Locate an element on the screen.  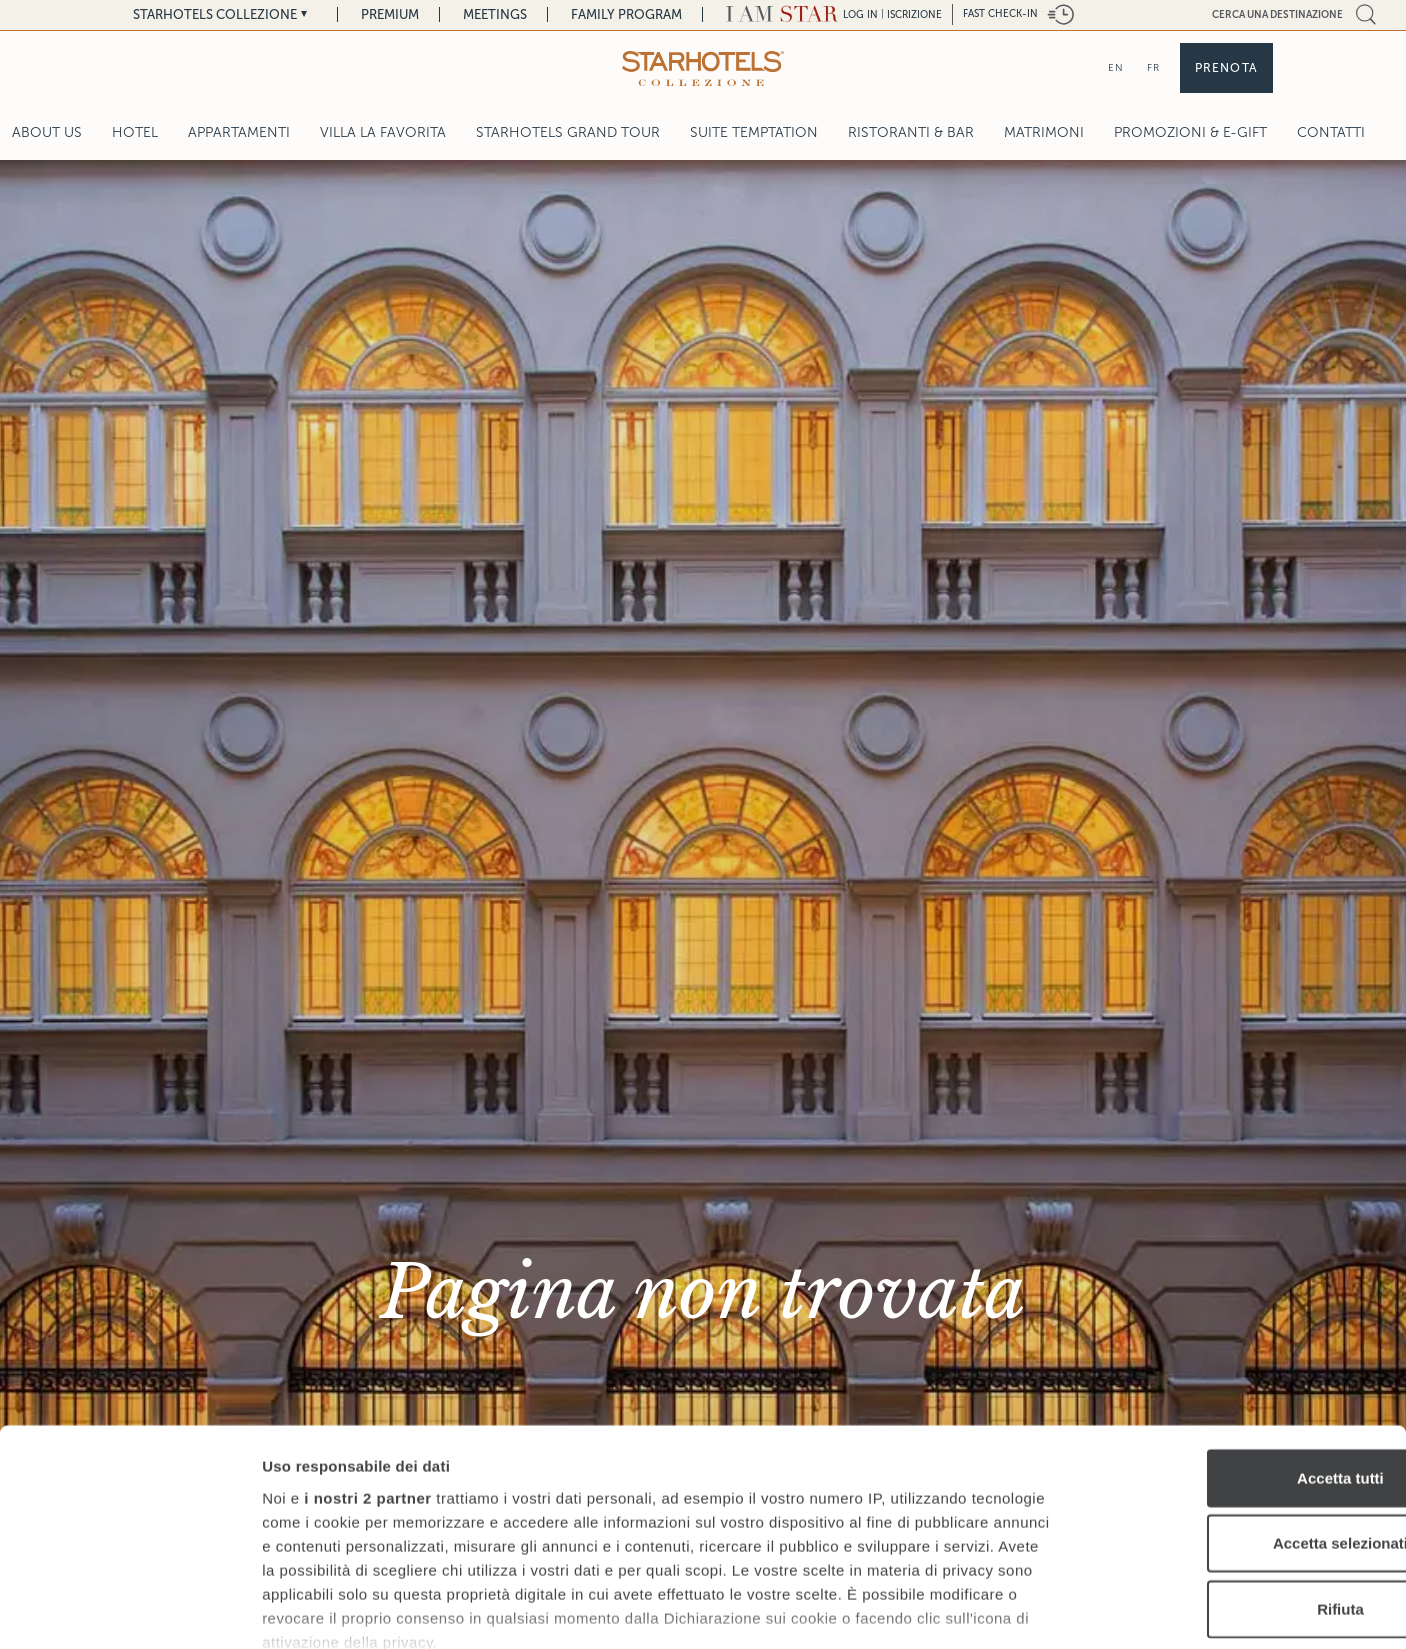
Family Program is located at coordinates (626, 14).